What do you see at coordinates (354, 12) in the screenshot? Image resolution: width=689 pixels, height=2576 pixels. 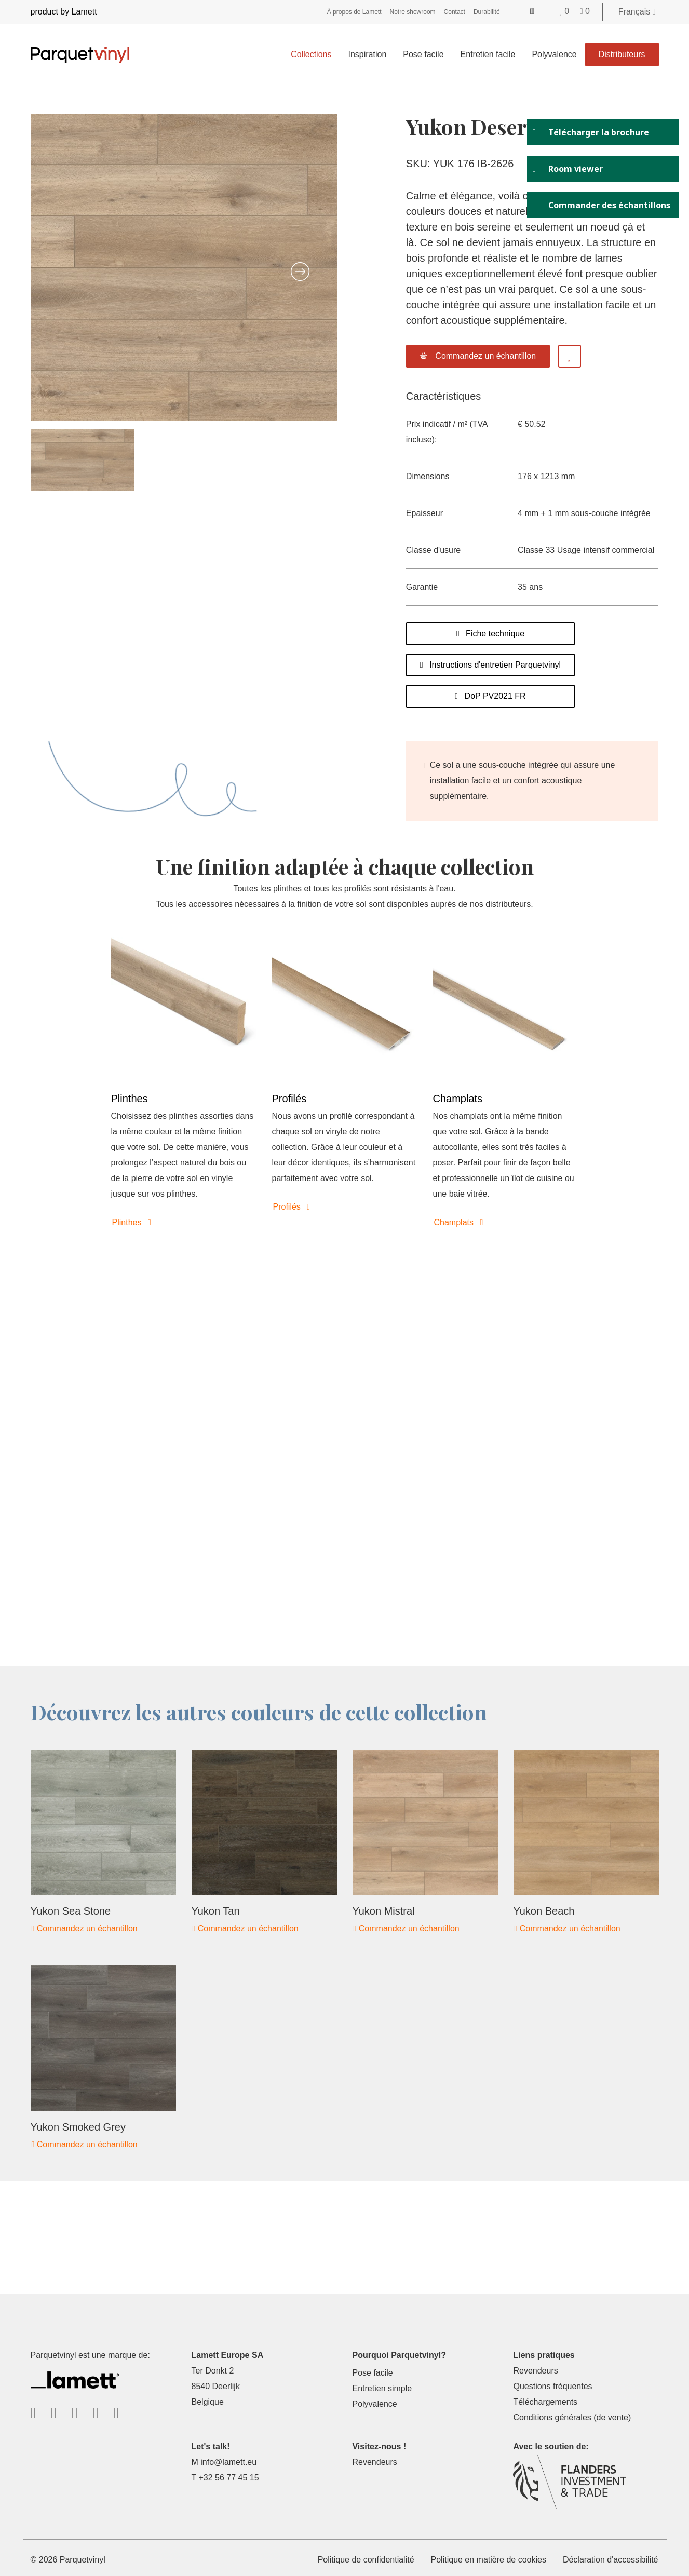 I see `À propos de Lamett` at bounding box center [354, 12].